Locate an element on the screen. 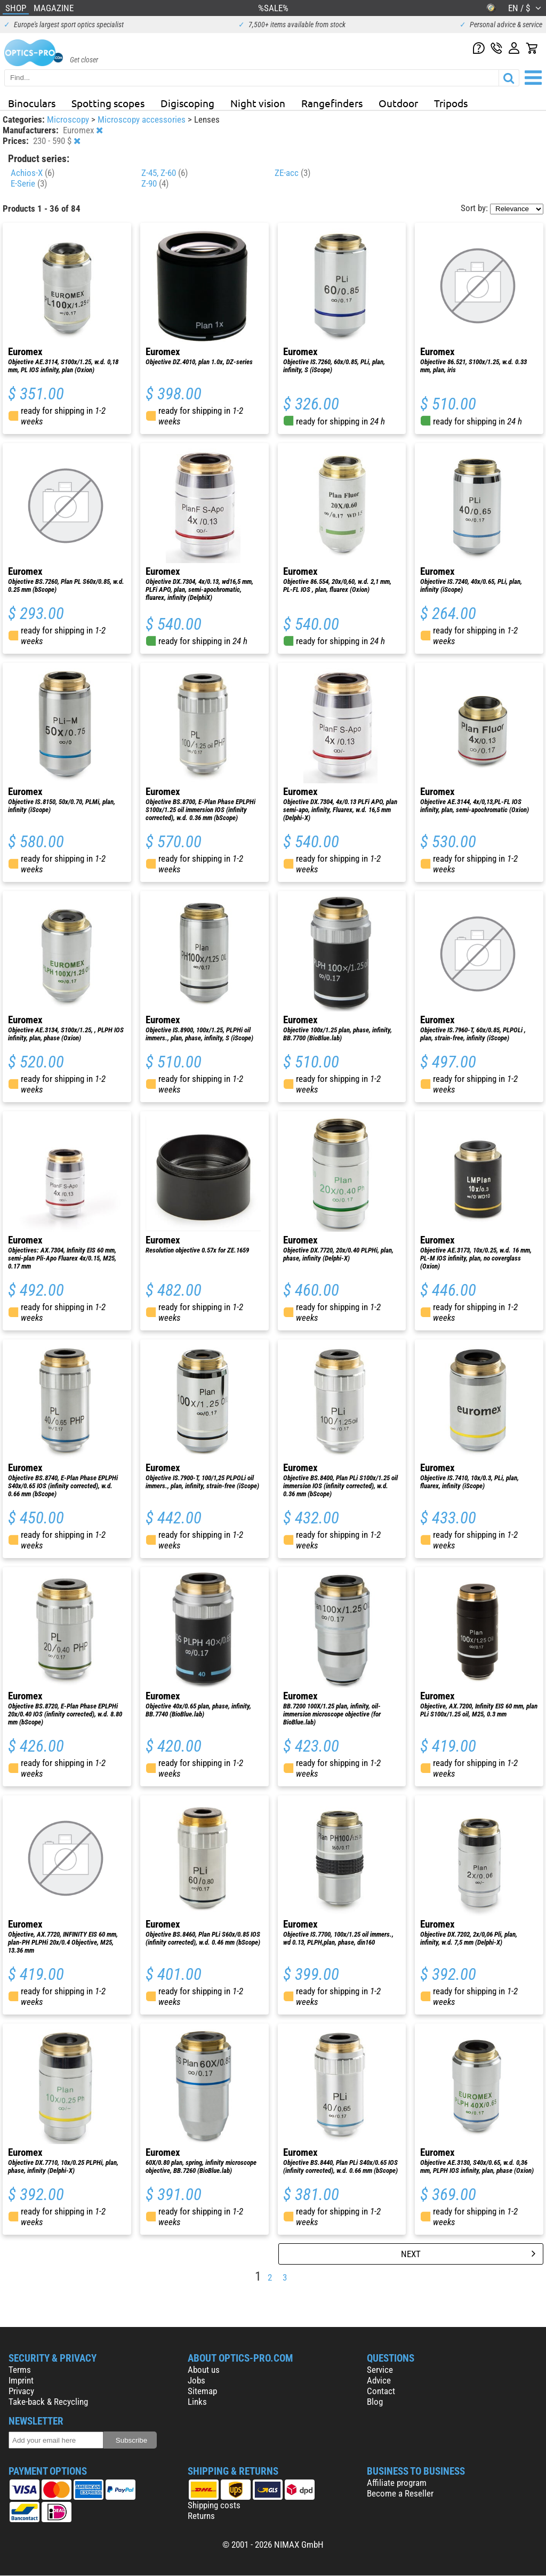 The image size is (546, 2576). Take-back & Recycling is located at coordinates (48, 2401).